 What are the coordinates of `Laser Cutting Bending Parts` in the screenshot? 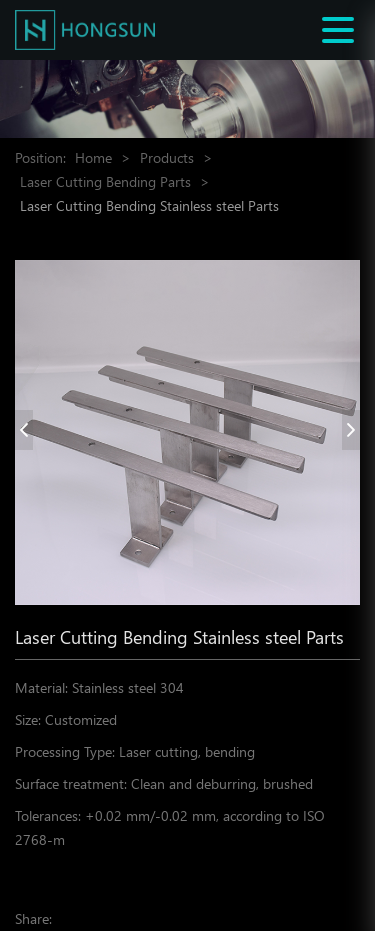 It's located at (105, 181).